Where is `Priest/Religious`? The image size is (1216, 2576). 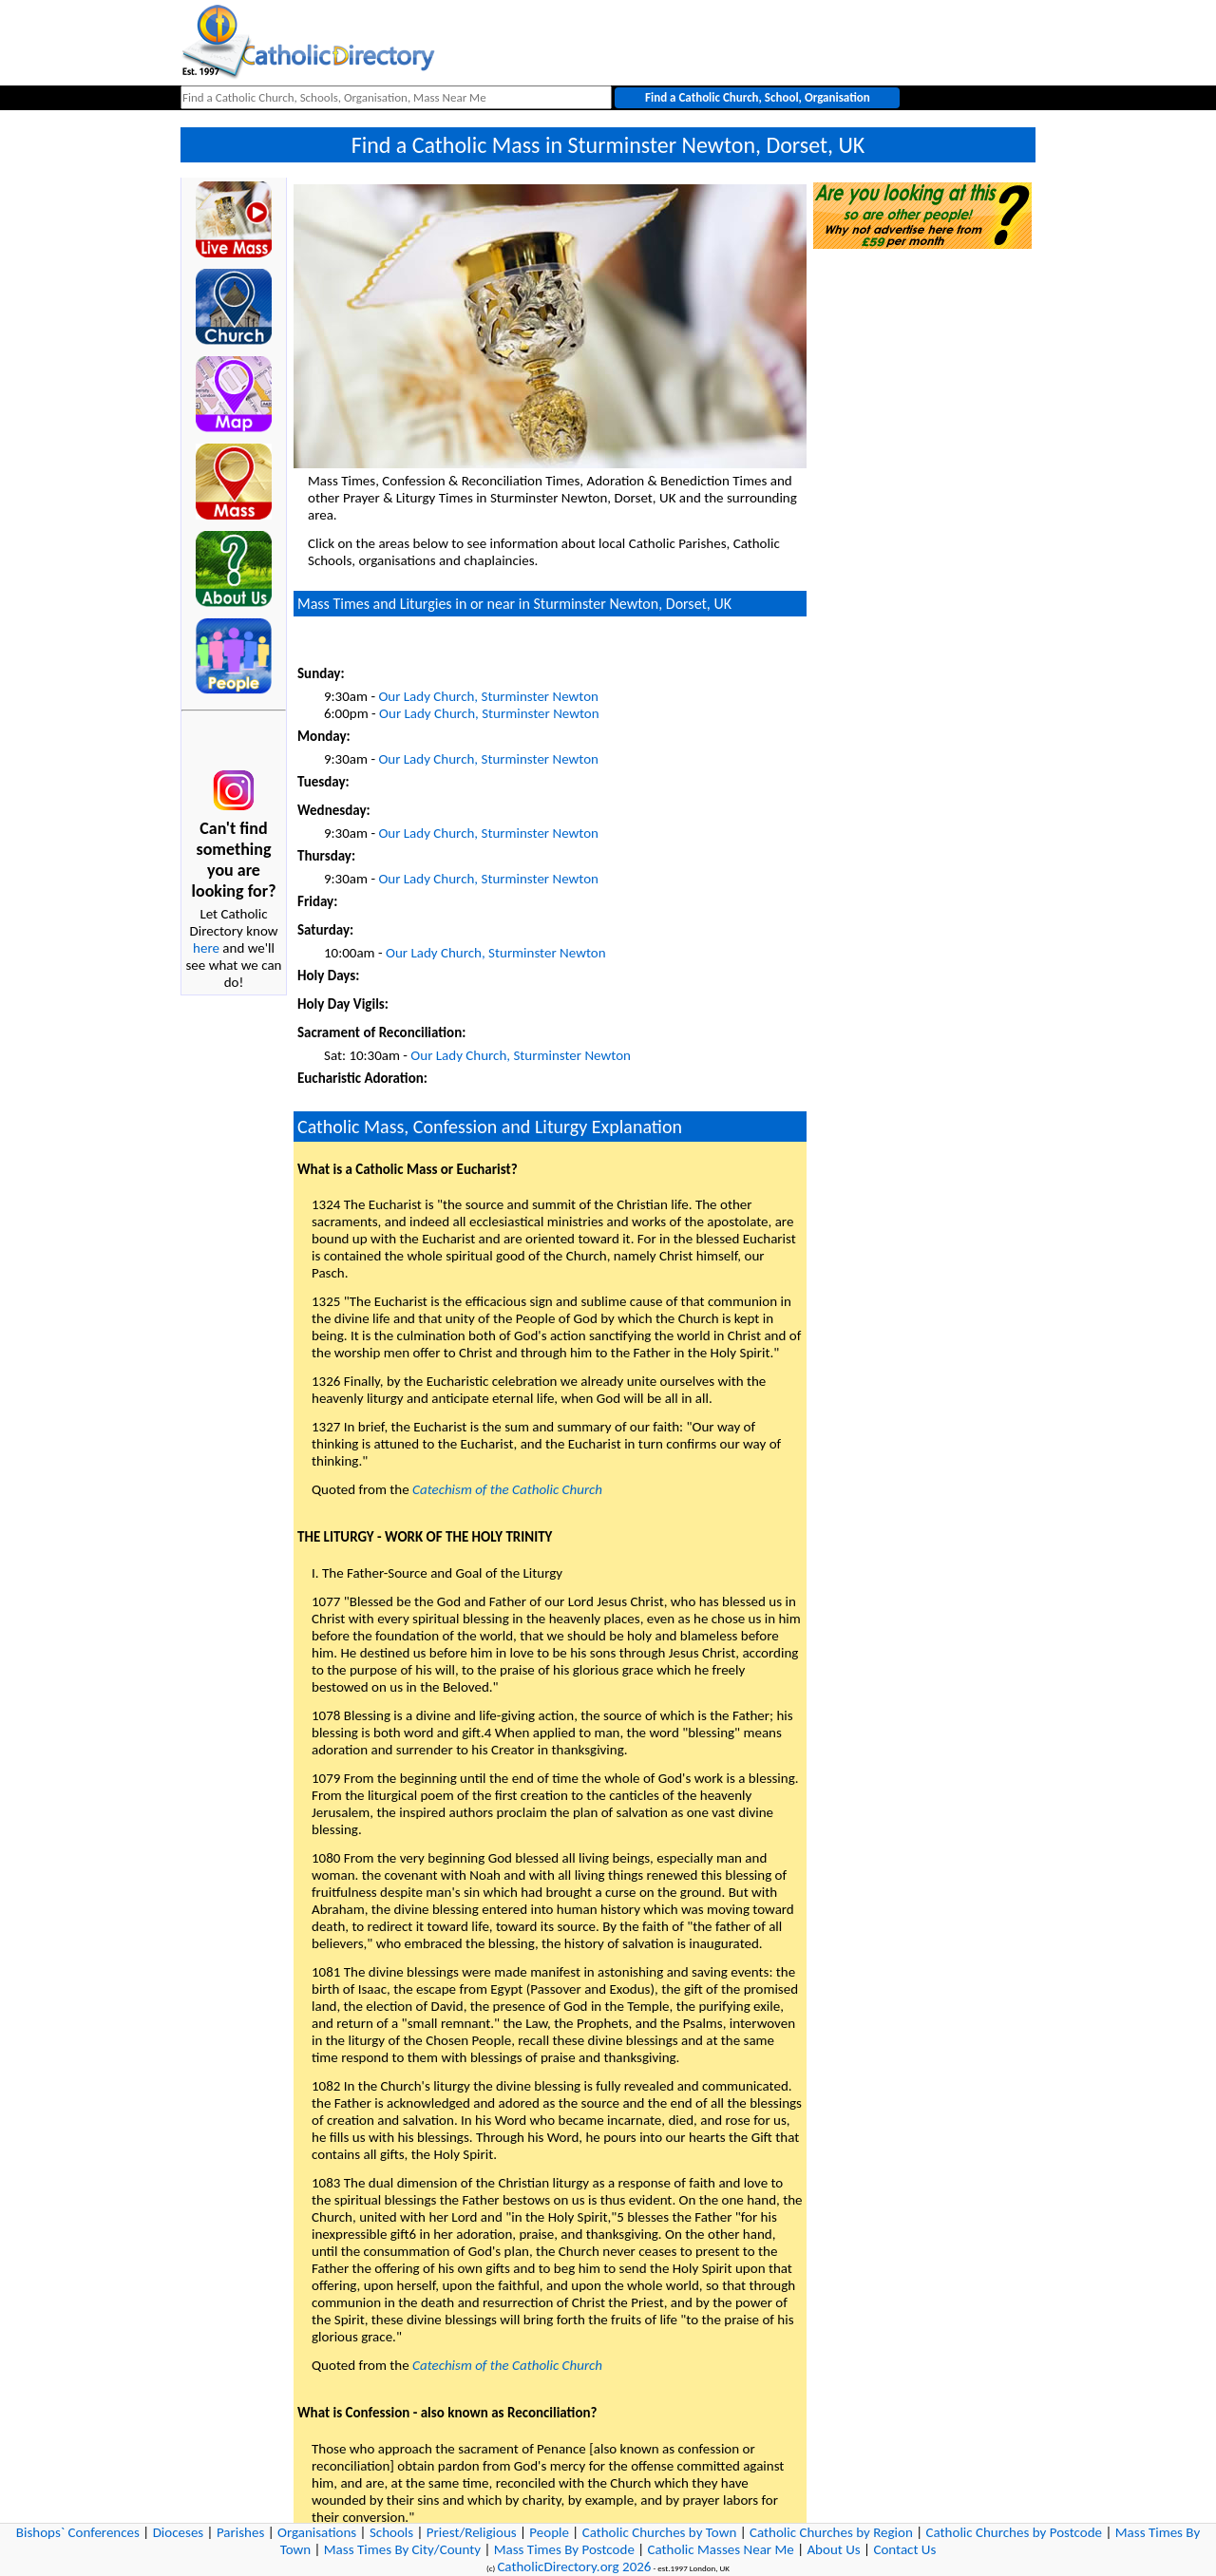 Priest/Religious is located at coordinates (472, 2532).